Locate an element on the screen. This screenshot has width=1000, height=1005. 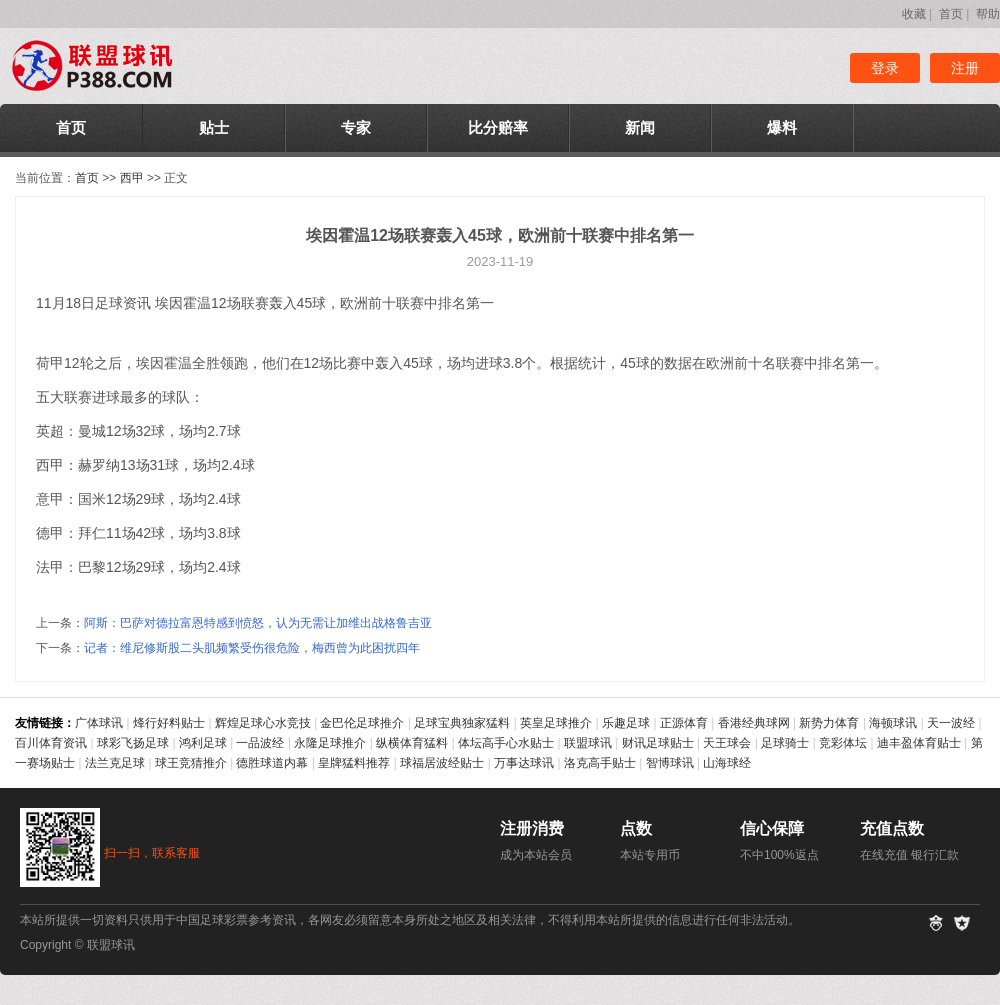
迪丰盈体育贴士 is located at coordinates (919, 743).